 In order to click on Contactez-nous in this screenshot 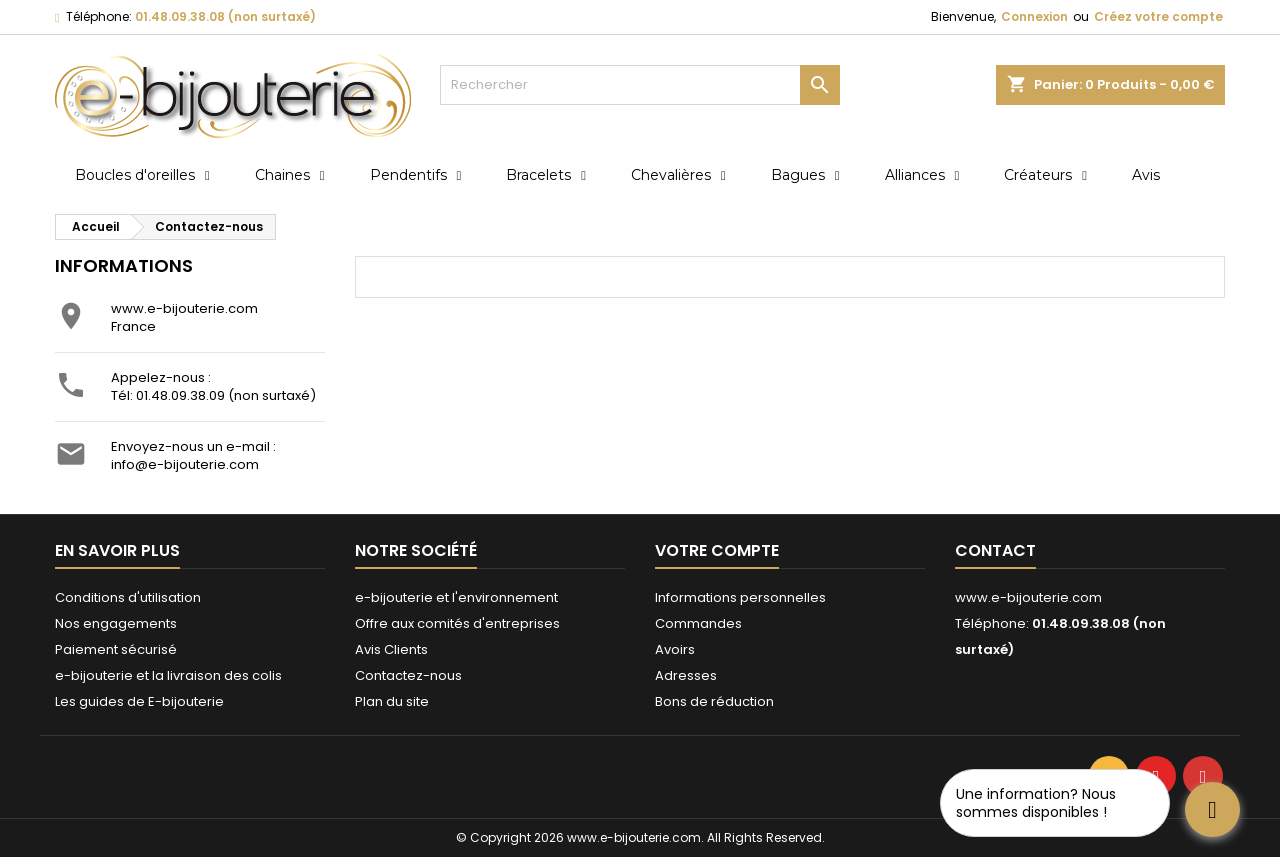, I will do `click(408, 675)`.